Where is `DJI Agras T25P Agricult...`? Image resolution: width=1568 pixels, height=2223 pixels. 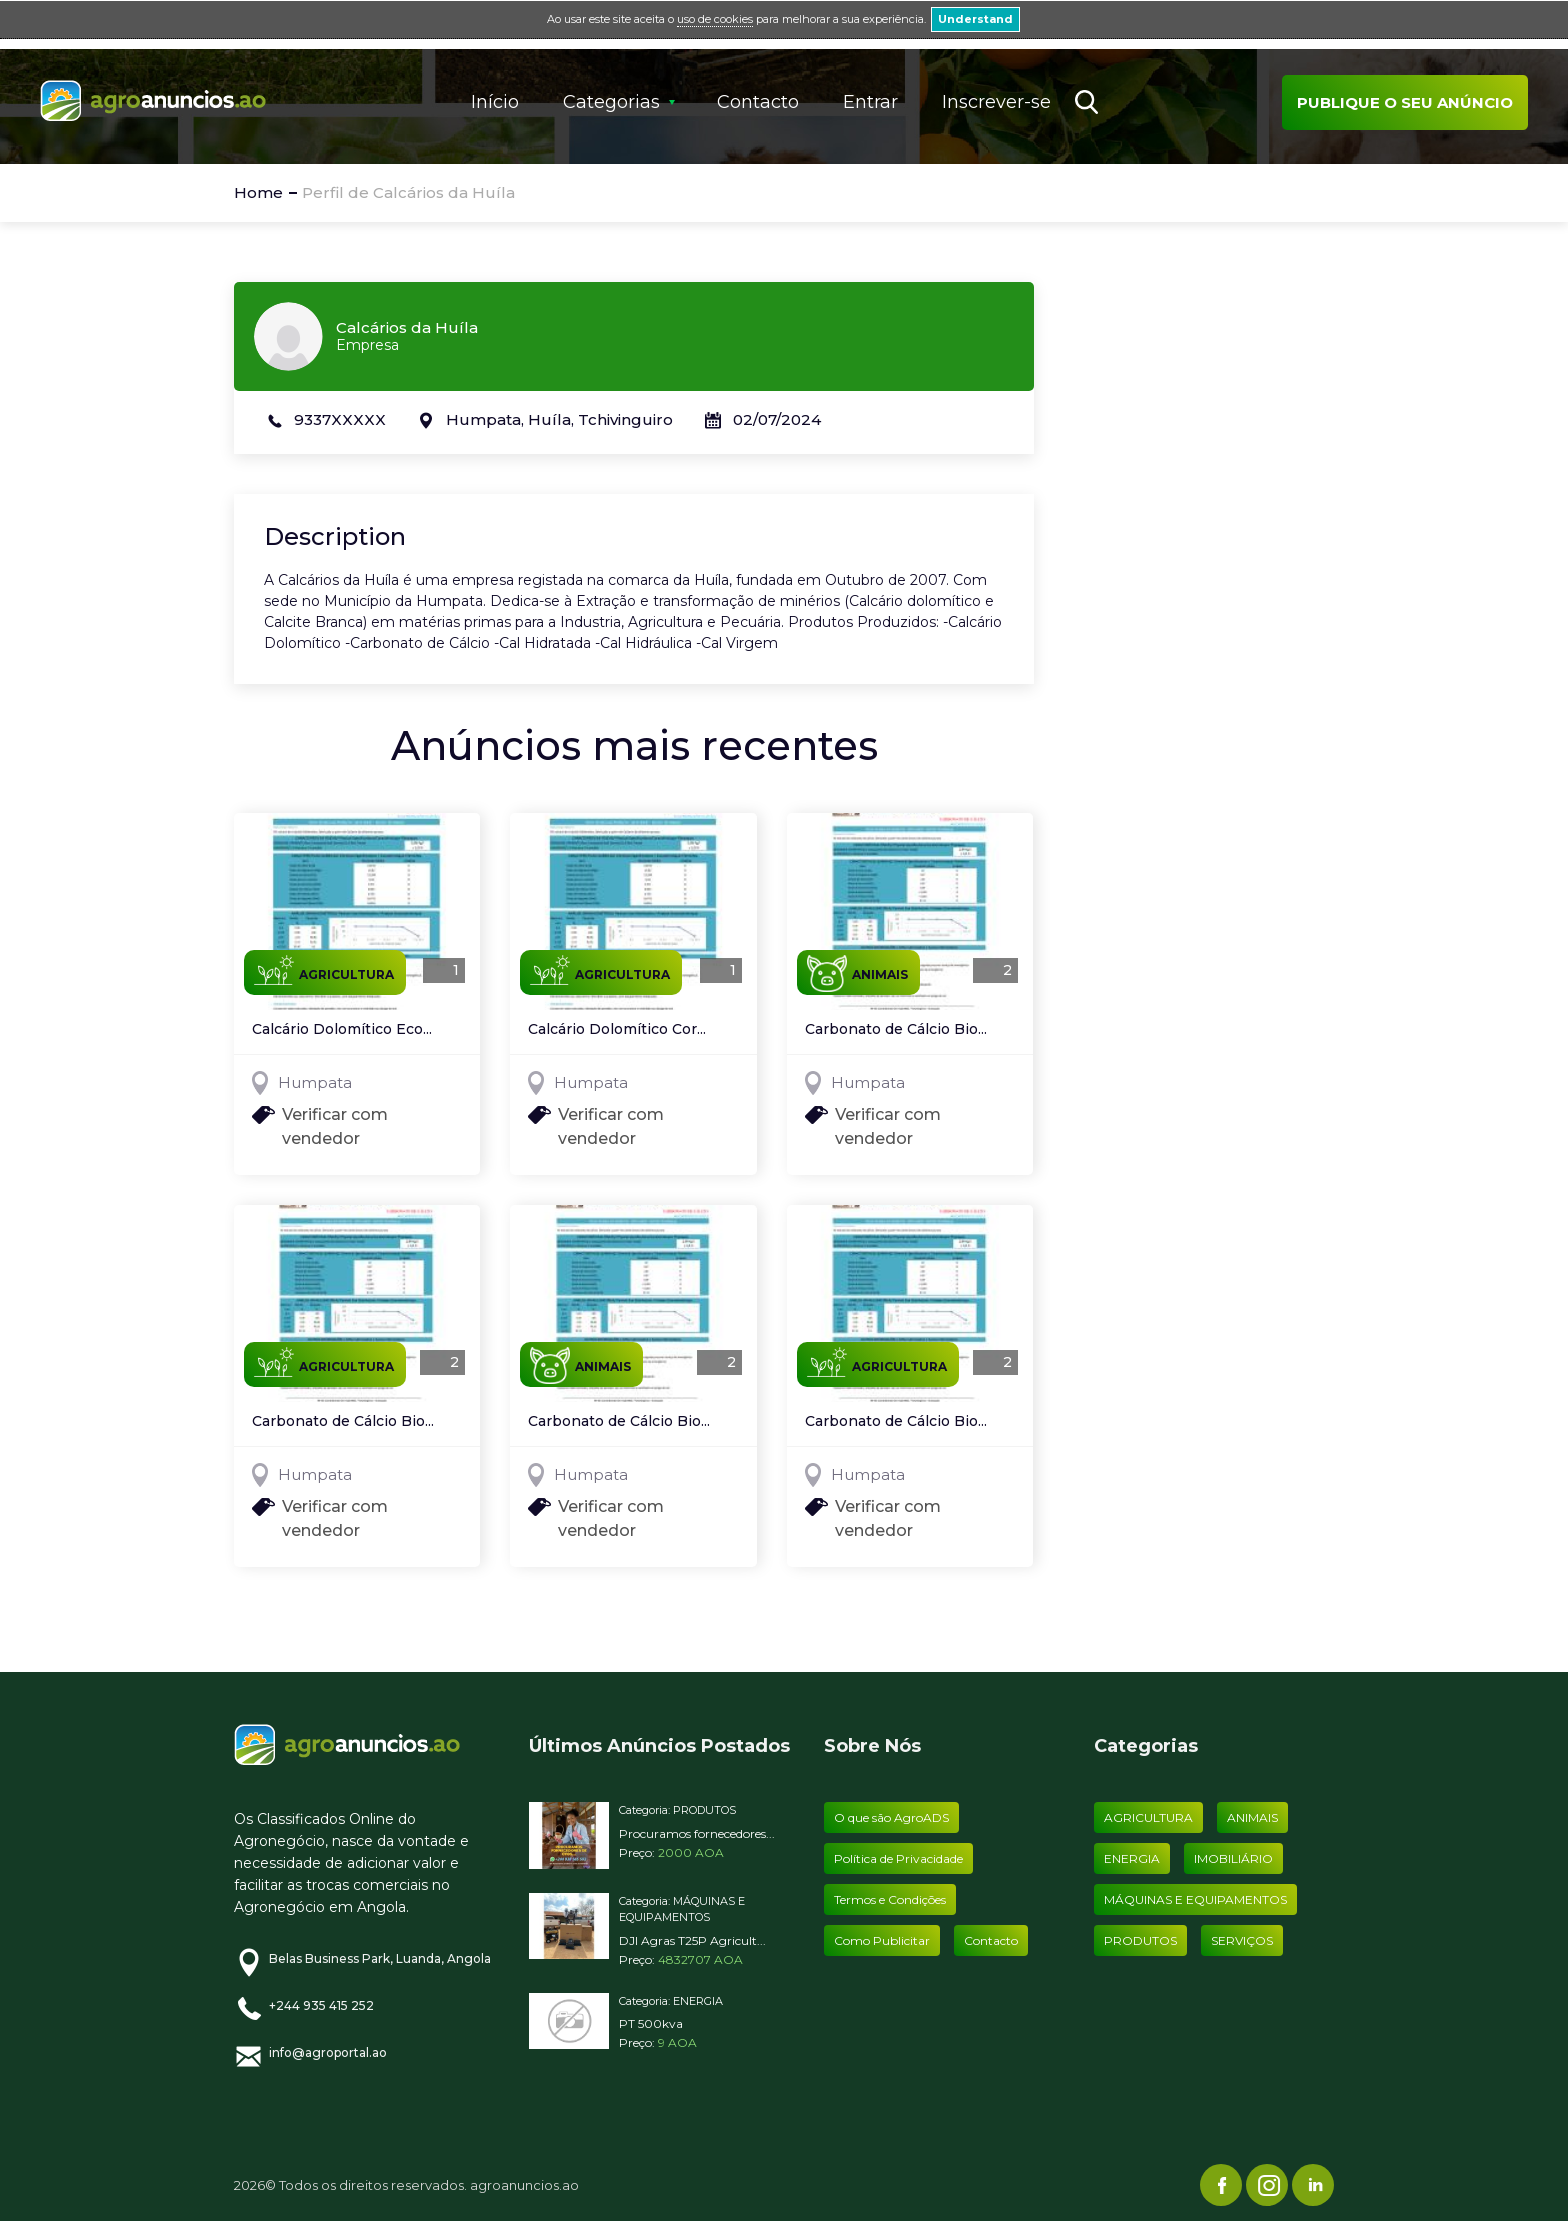 DJI Agras T25P Agricult... is located at coordinates (692, 1940).